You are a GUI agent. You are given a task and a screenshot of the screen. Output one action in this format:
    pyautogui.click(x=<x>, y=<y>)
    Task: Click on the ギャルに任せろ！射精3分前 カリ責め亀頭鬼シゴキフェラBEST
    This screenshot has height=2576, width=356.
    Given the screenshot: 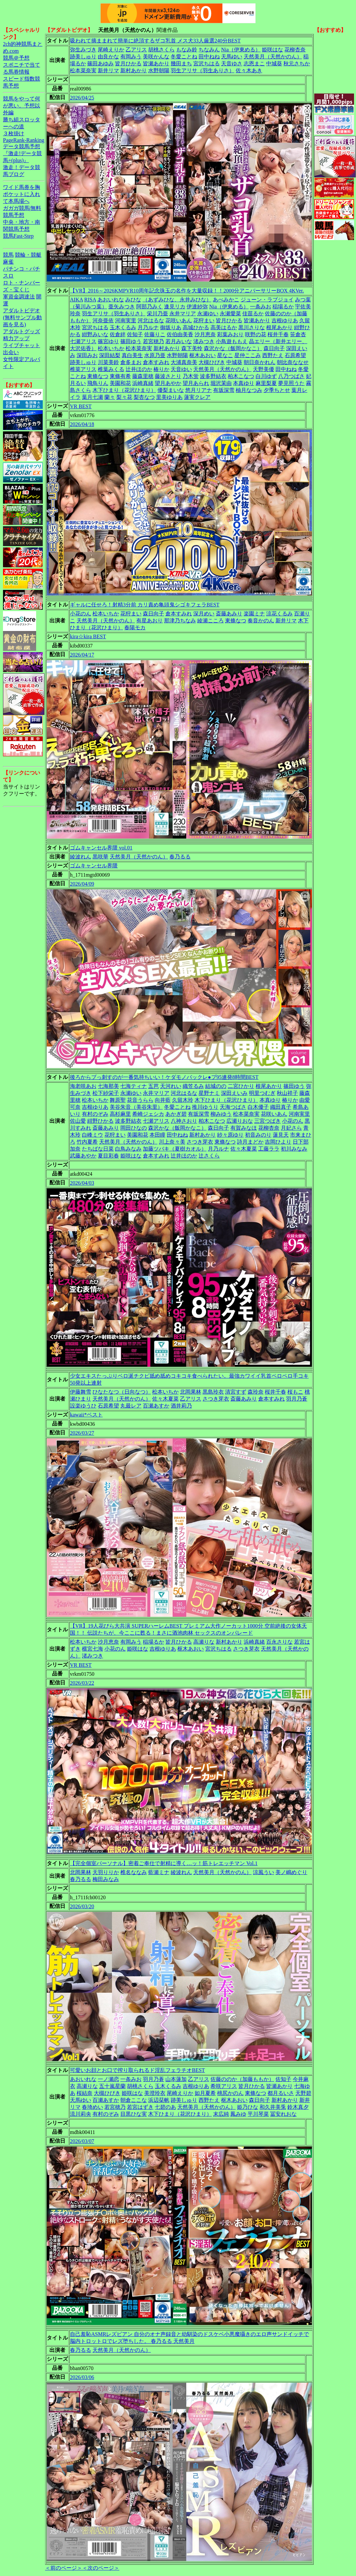 What is the action you would take?
    pyautogui.click(x=144, y=604)
    